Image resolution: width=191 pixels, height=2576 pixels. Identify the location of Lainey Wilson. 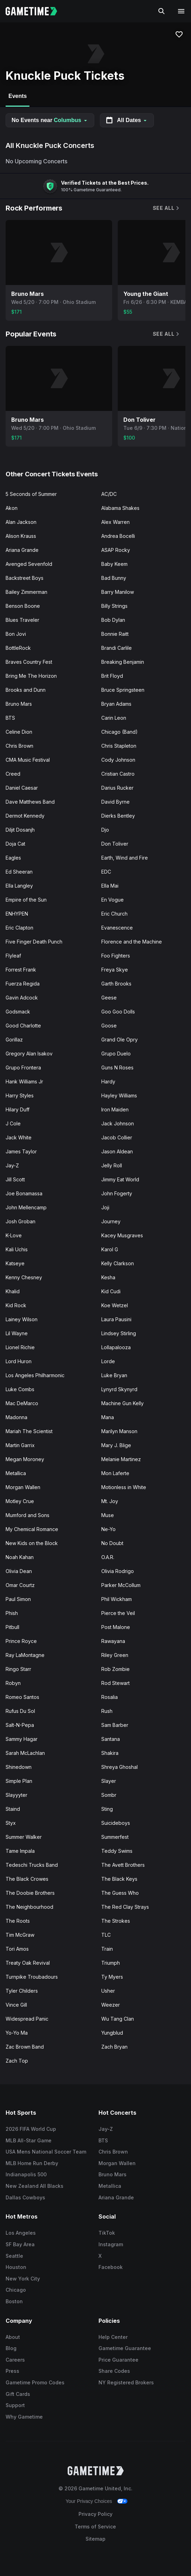
(21, 1319).